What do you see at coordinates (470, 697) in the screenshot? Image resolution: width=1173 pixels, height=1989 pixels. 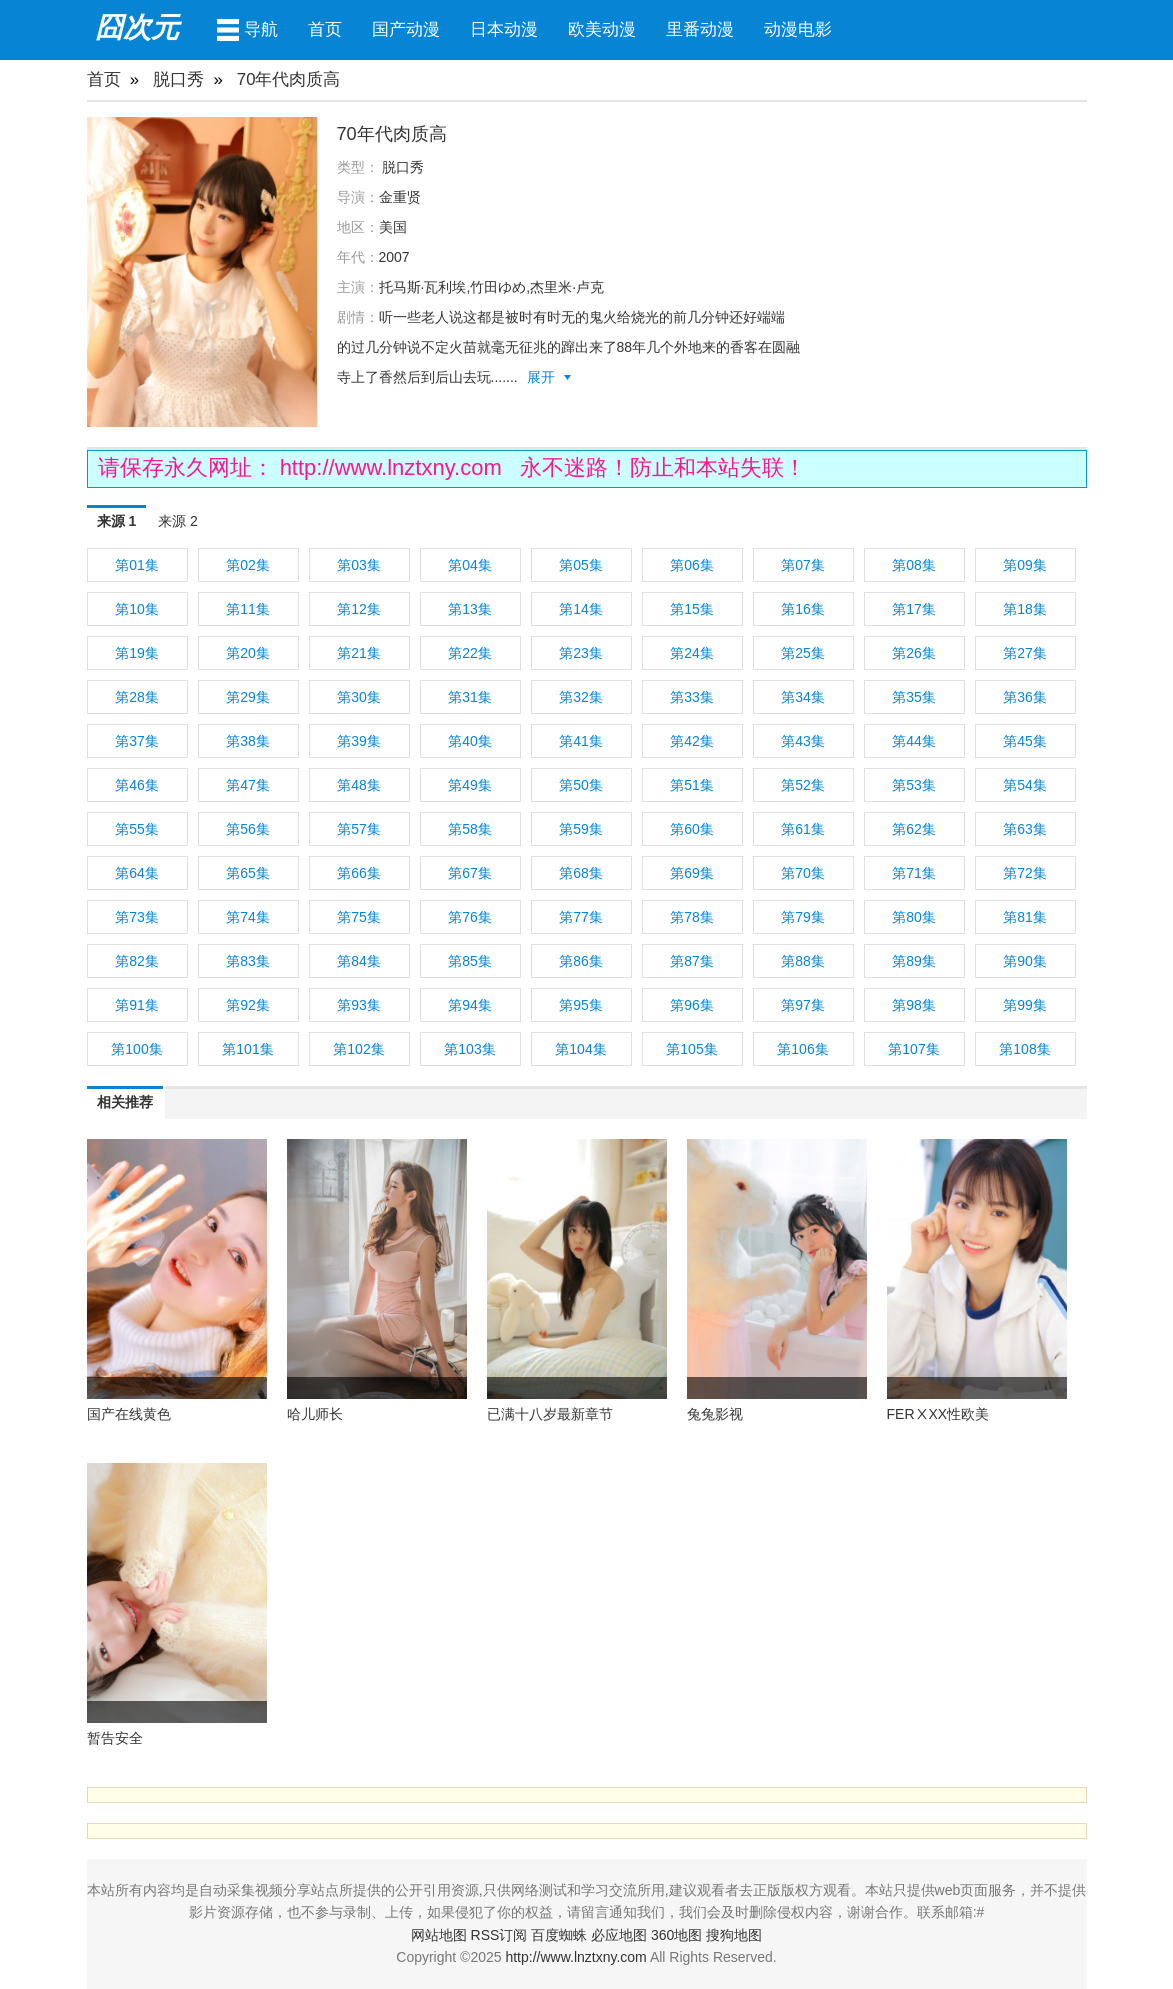 I see `第31集` at bounding box center [470, 697].